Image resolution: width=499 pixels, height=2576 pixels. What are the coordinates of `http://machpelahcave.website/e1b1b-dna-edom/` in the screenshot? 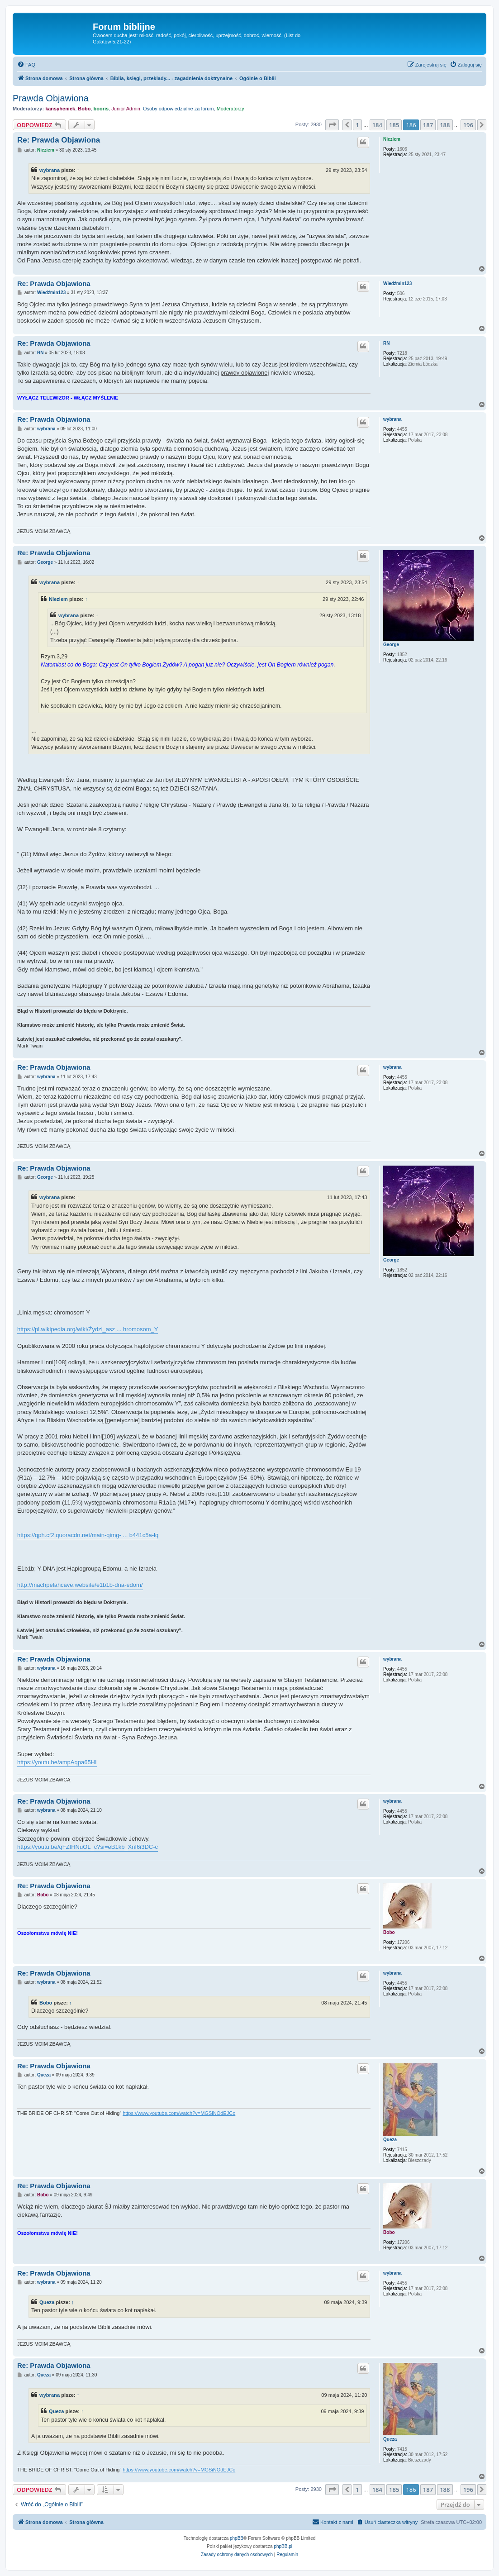 It's located at (80, 1584).